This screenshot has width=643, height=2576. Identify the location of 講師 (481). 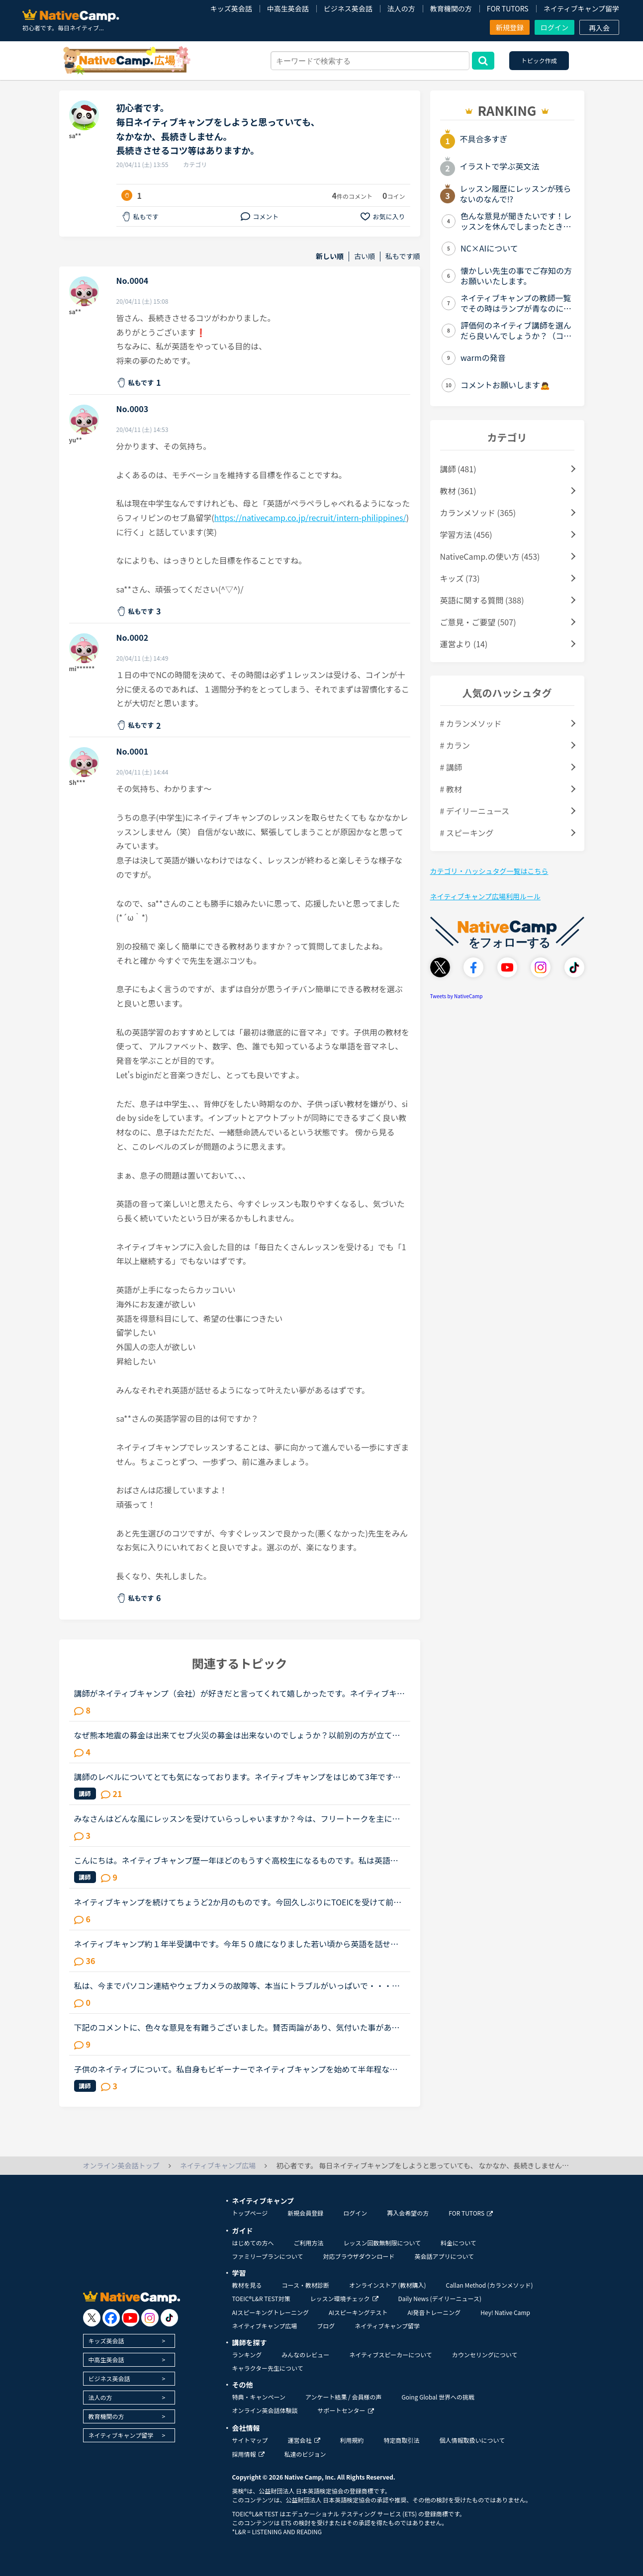
(458, 469).